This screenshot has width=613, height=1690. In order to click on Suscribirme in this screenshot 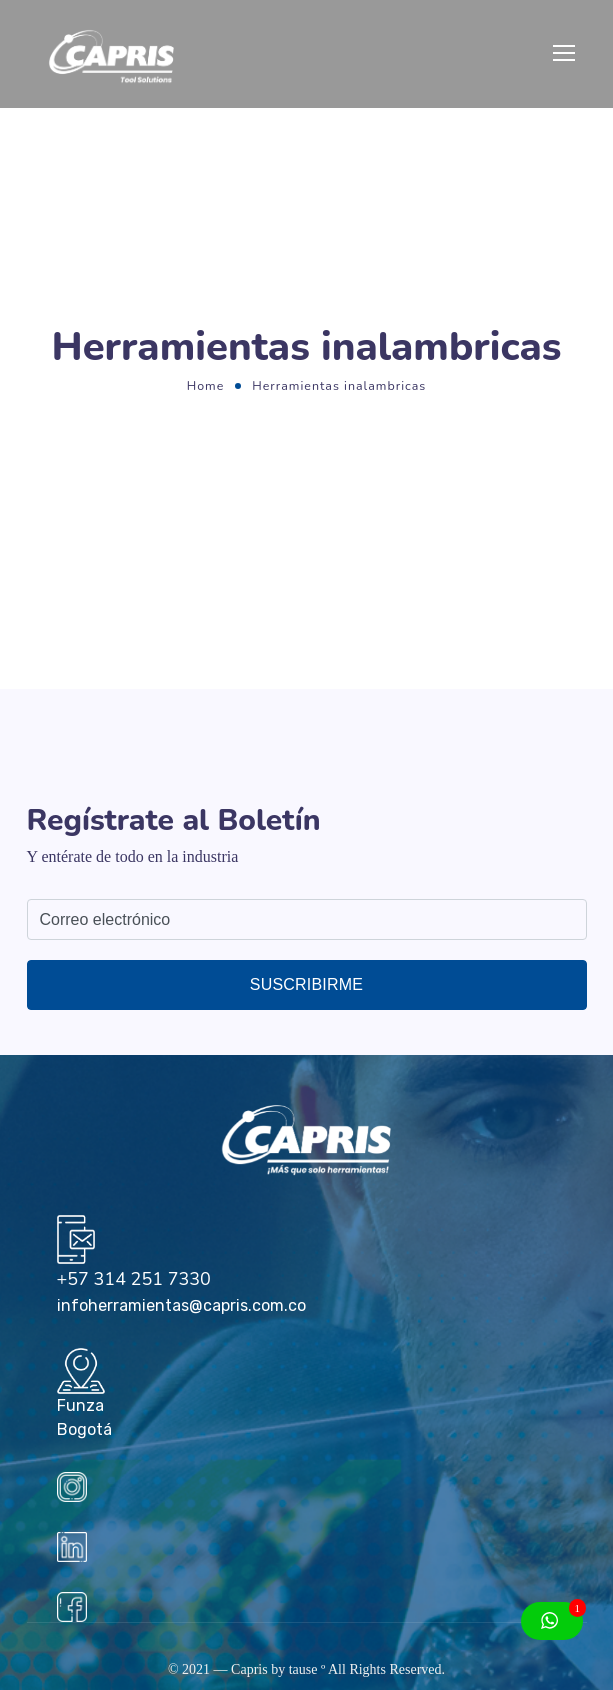, I will do `click(306, 984)`.